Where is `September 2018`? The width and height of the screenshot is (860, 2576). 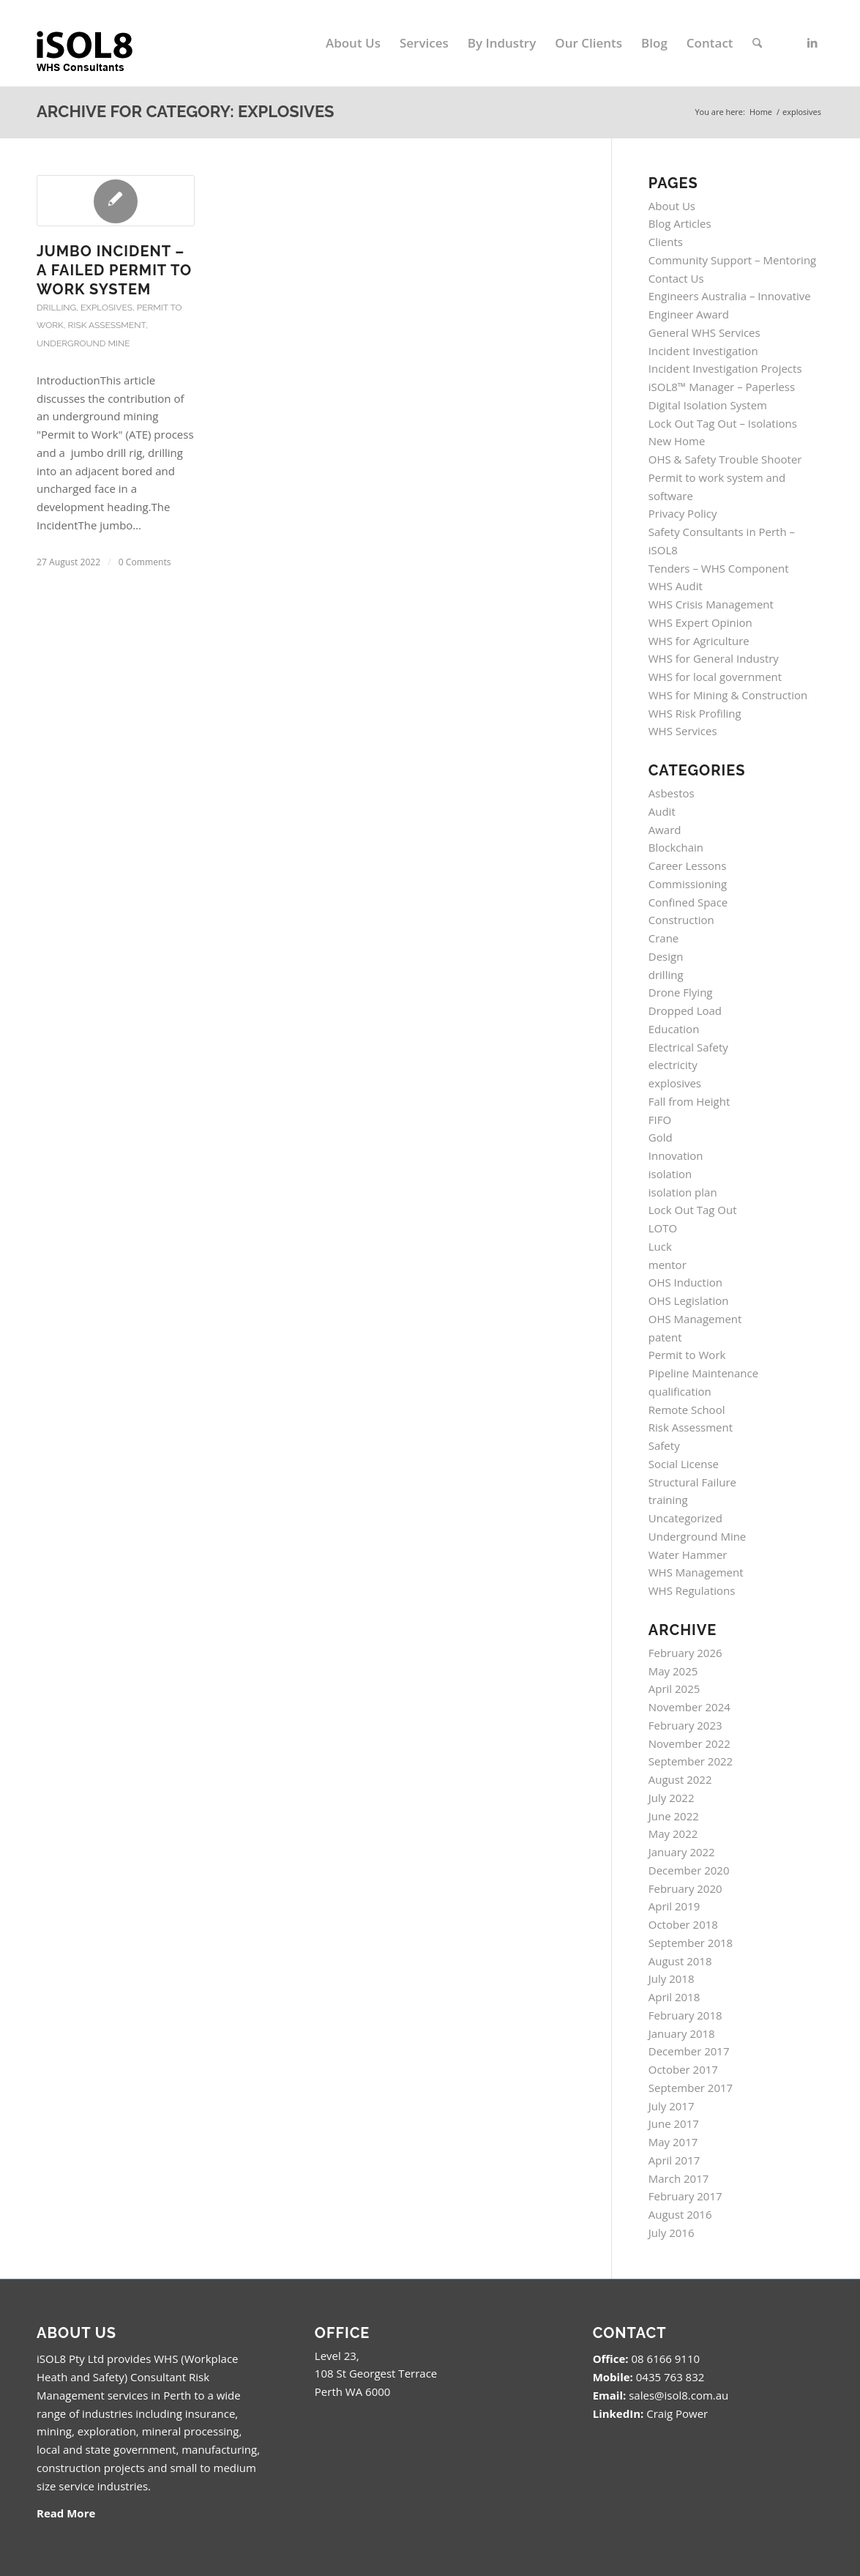
September 2018 is located at coordinates (690, 1942).